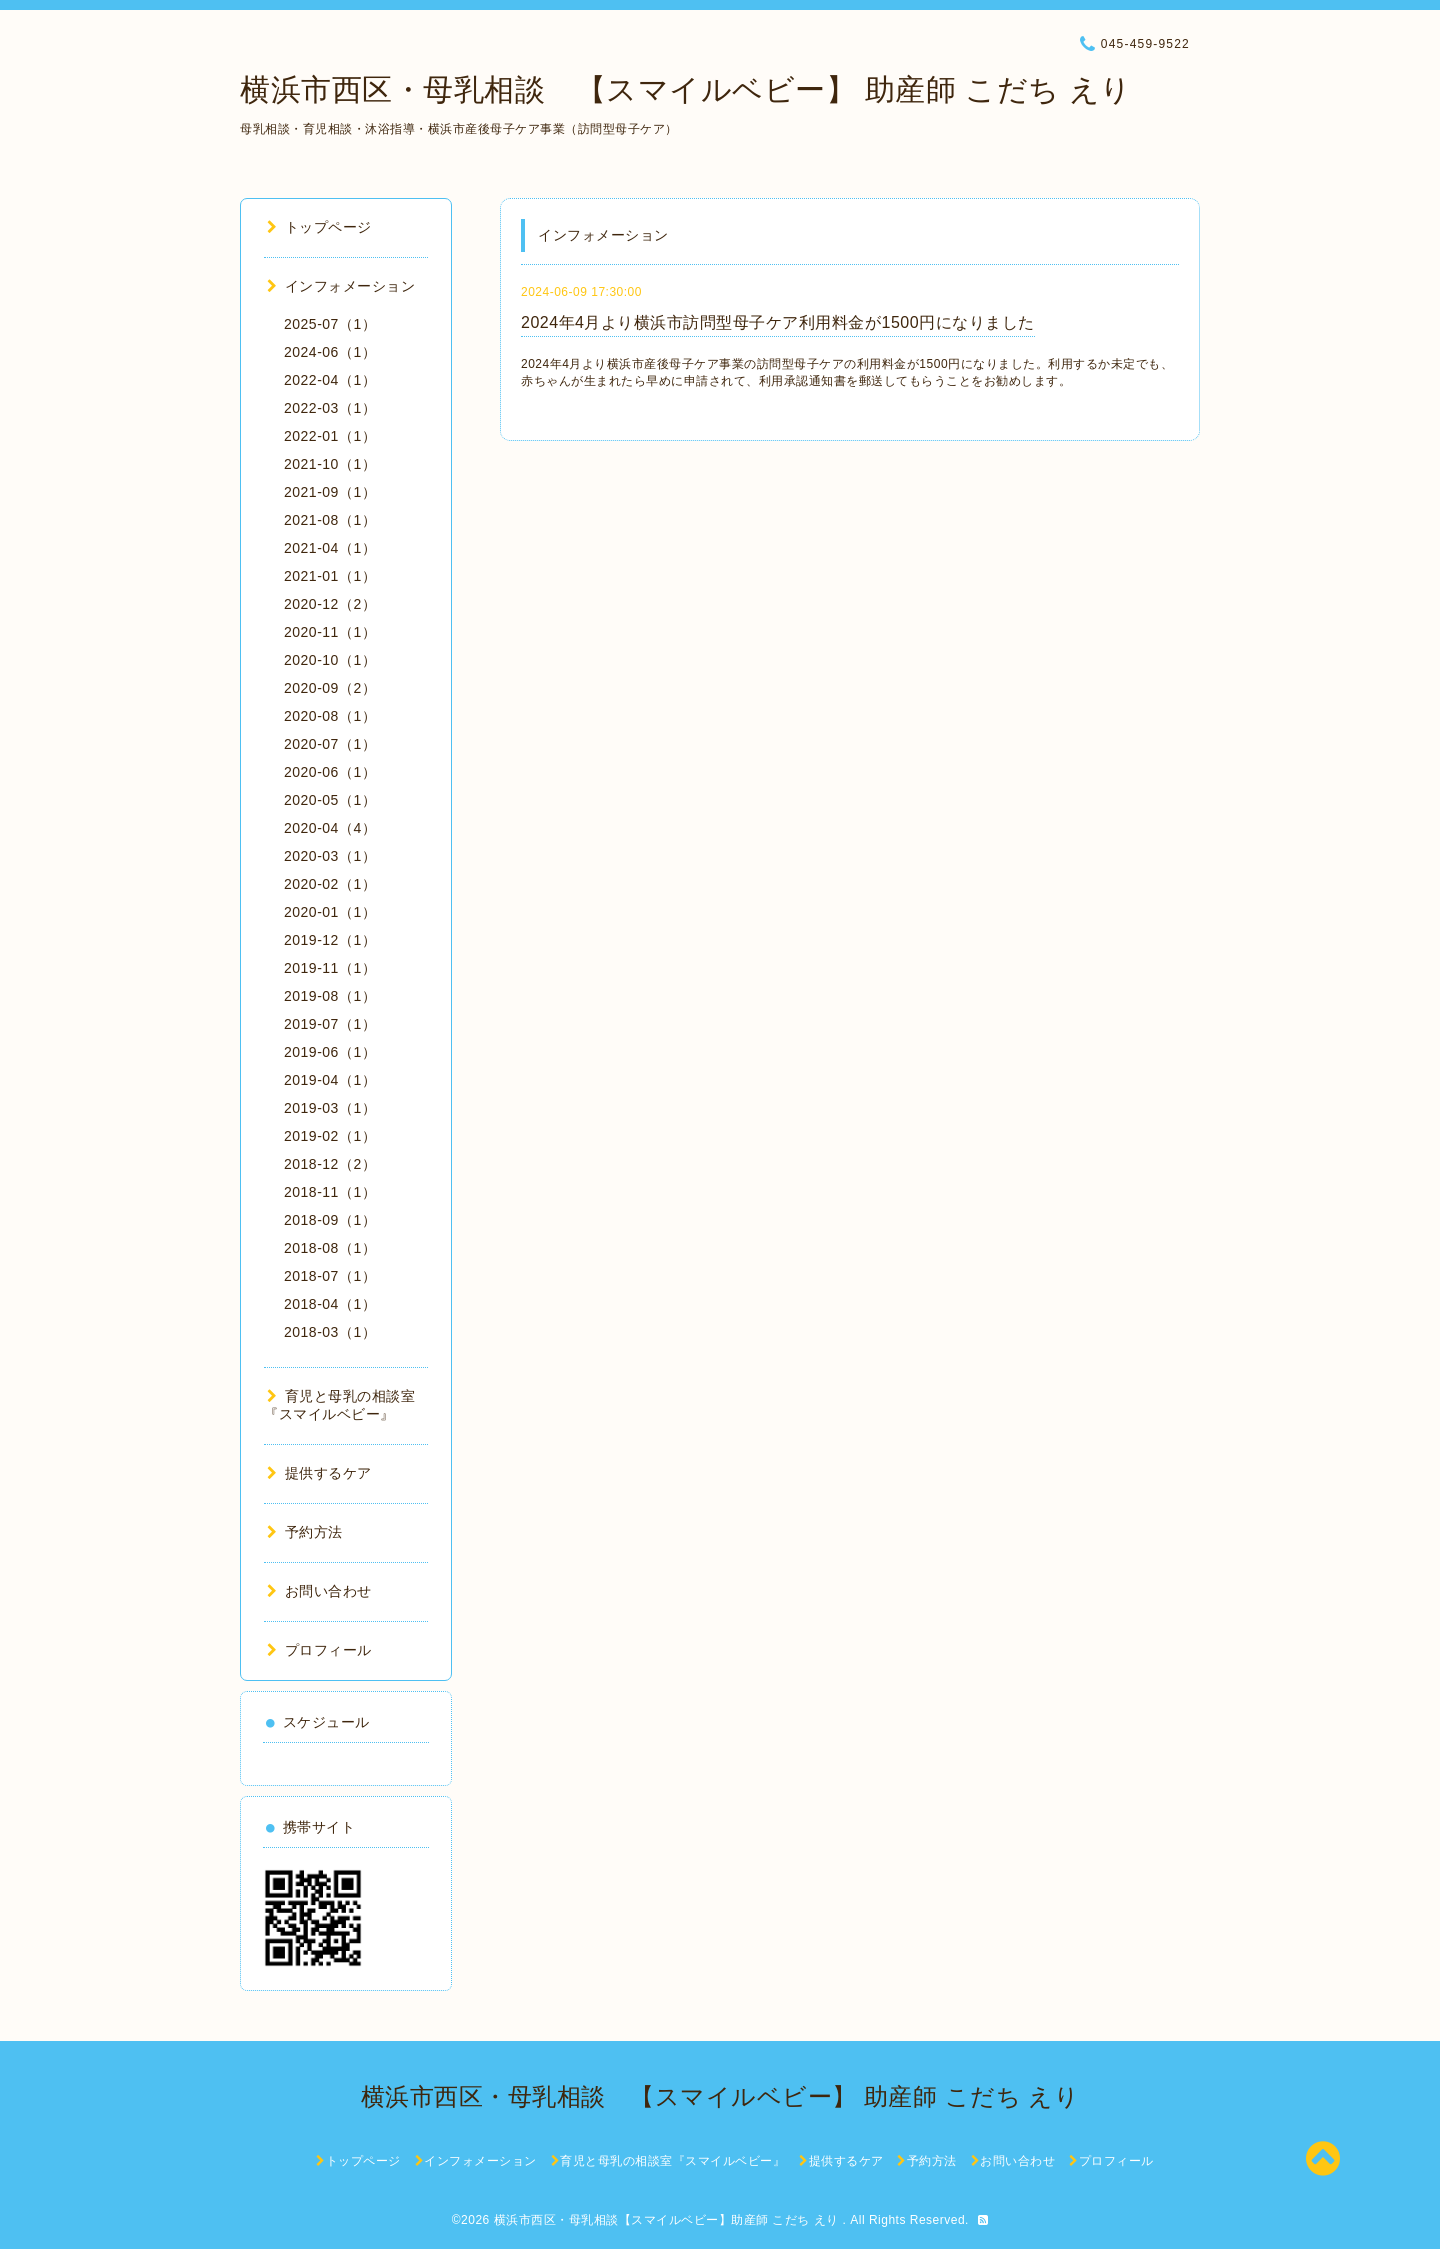 The height and width of the screenshot is (2249, 1440). Describe the element at coordinates (319, 1591) in the screenshot. I see `お問い合わせ` at that location.